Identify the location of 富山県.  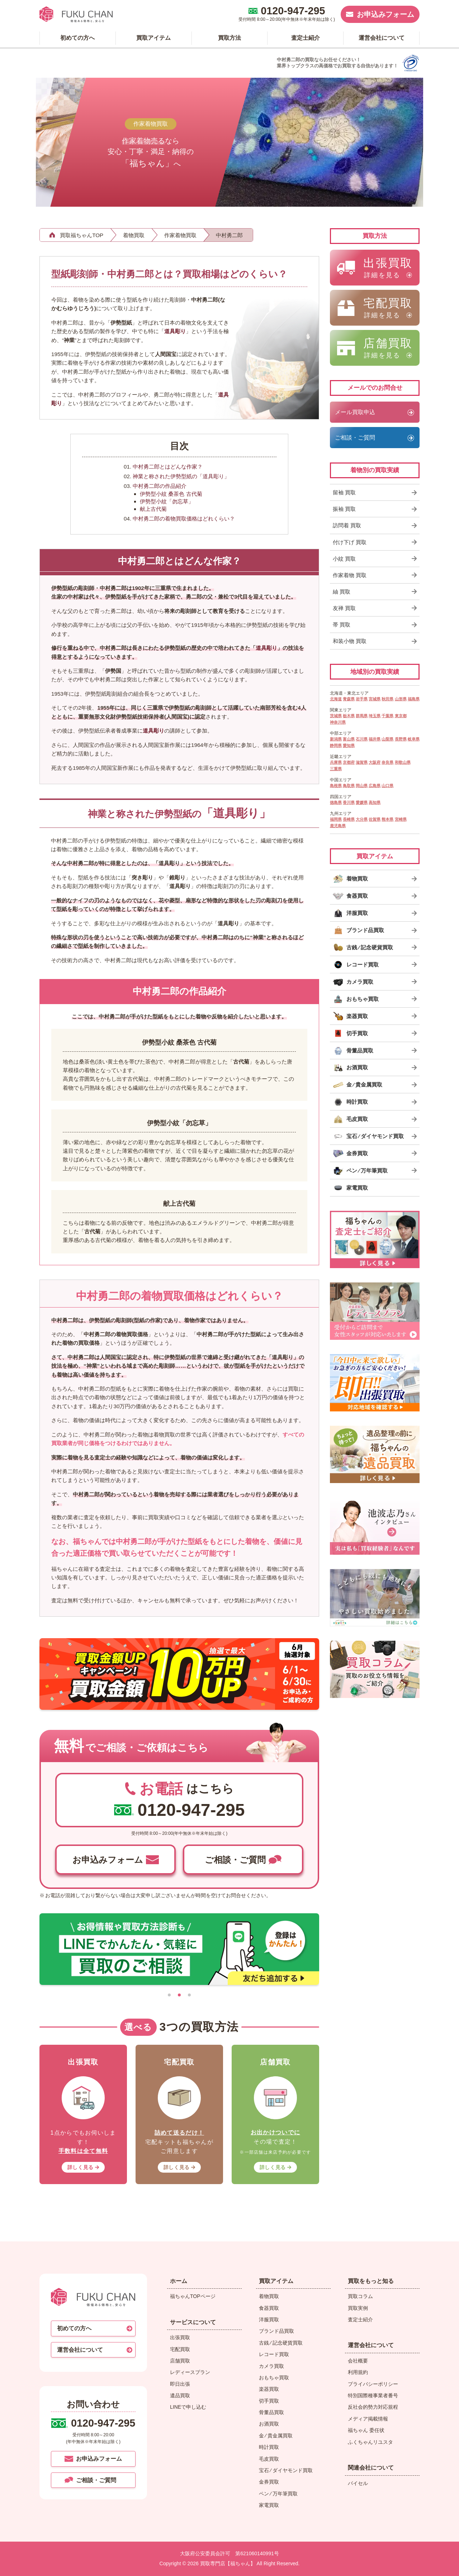
(349, 739).